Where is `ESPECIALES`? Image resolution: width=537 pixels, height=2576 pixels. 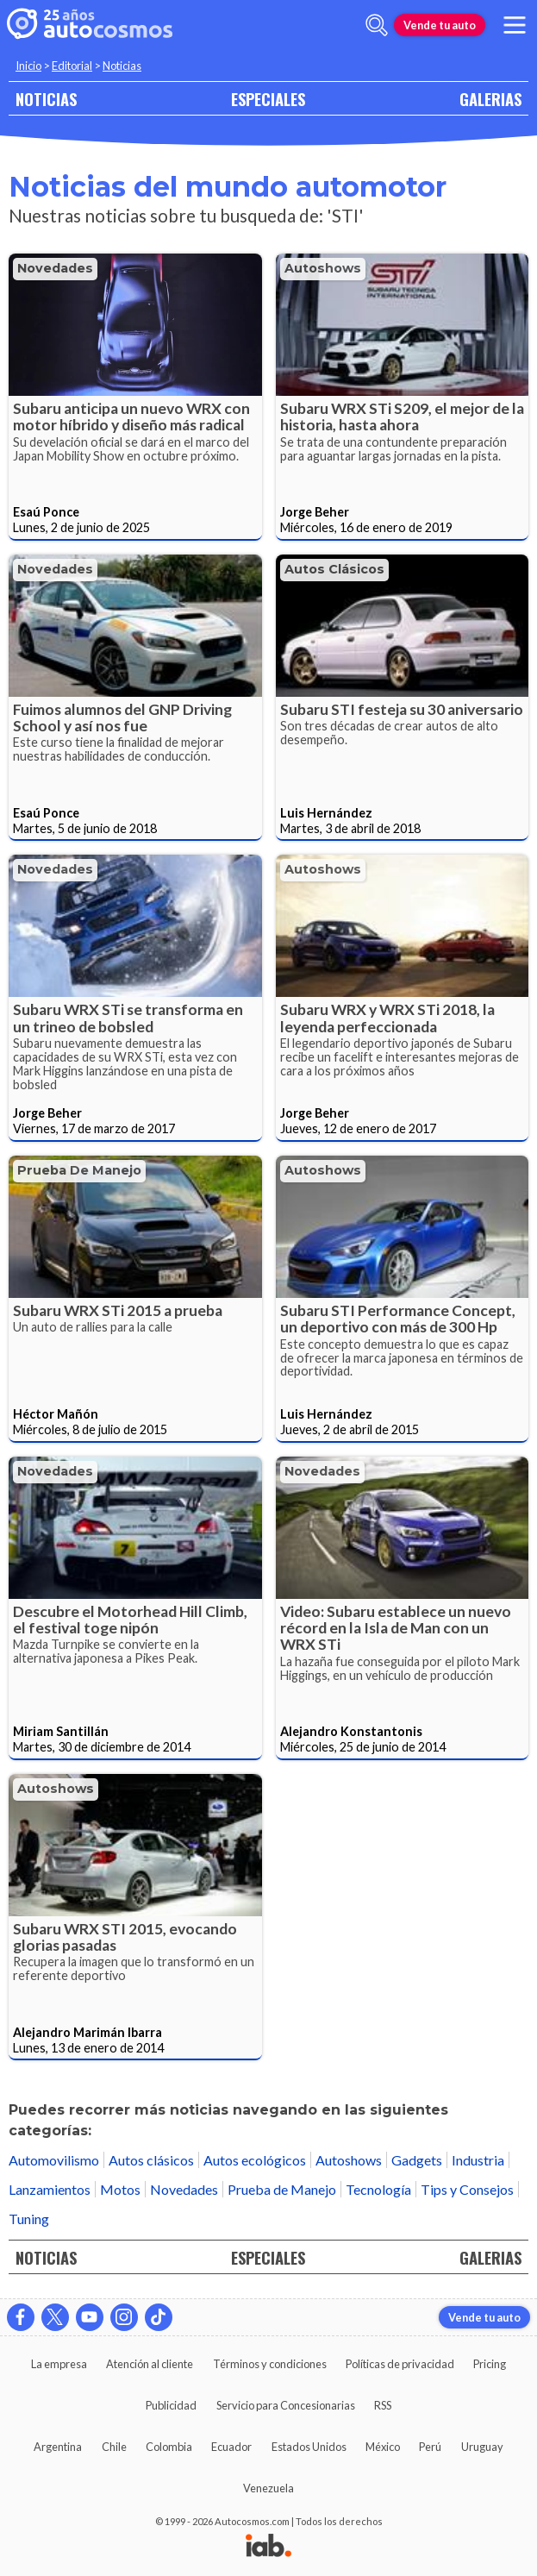 ESPECIALES is located at coordinates (268, 98).